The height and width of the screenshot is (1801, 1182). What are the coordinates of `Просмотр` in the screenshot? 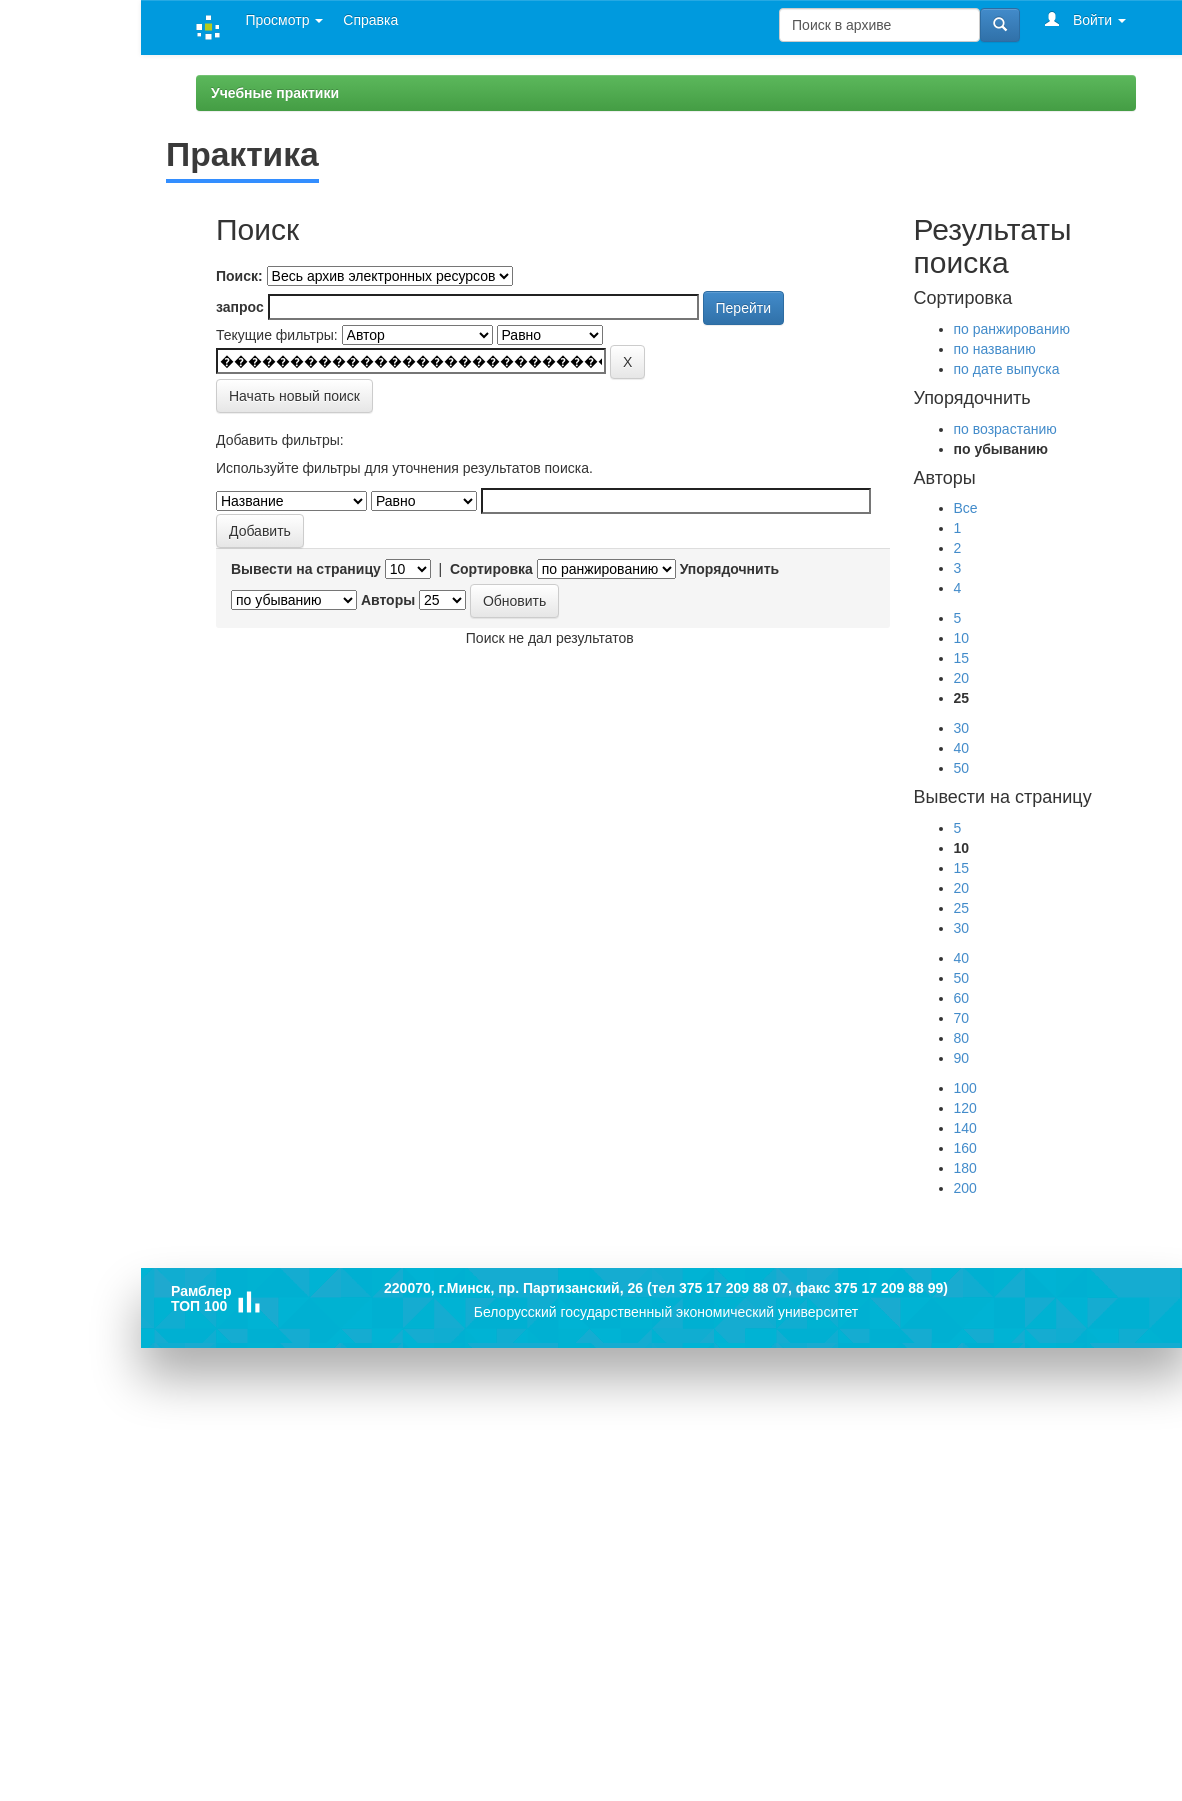 It's located at (284, 20).